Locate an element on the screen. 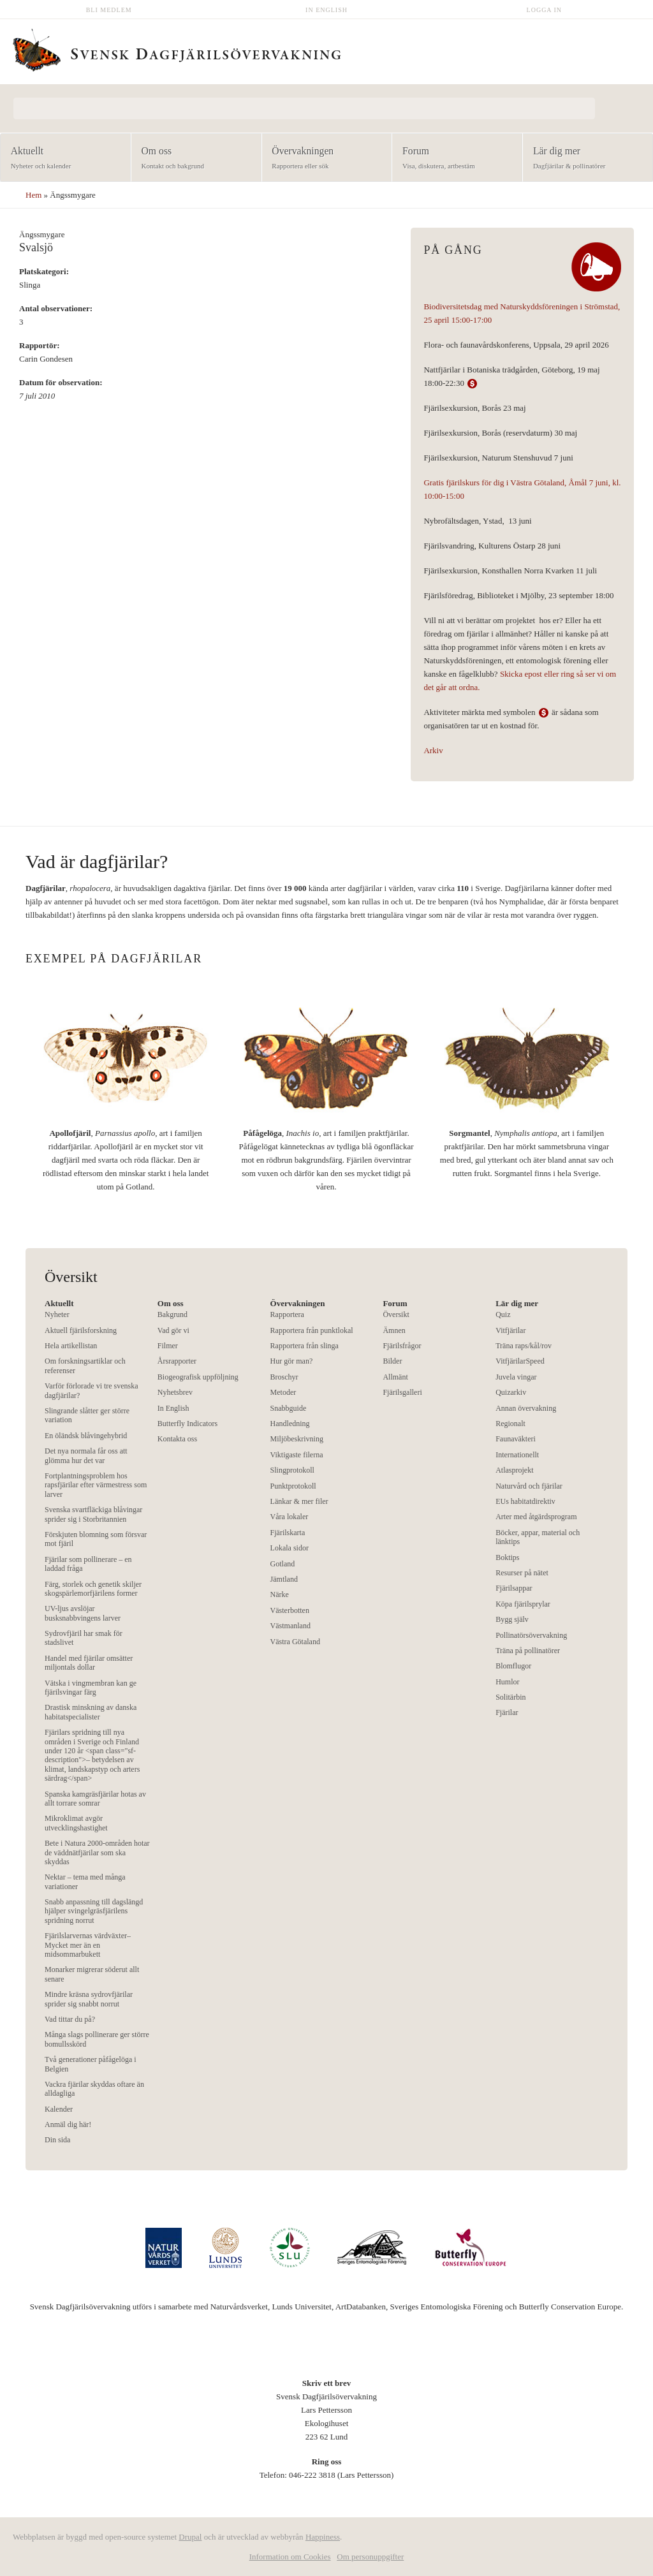 The width and height of the screenshot is (653, 2576). Drupal is located at coordinates (190, 2537).